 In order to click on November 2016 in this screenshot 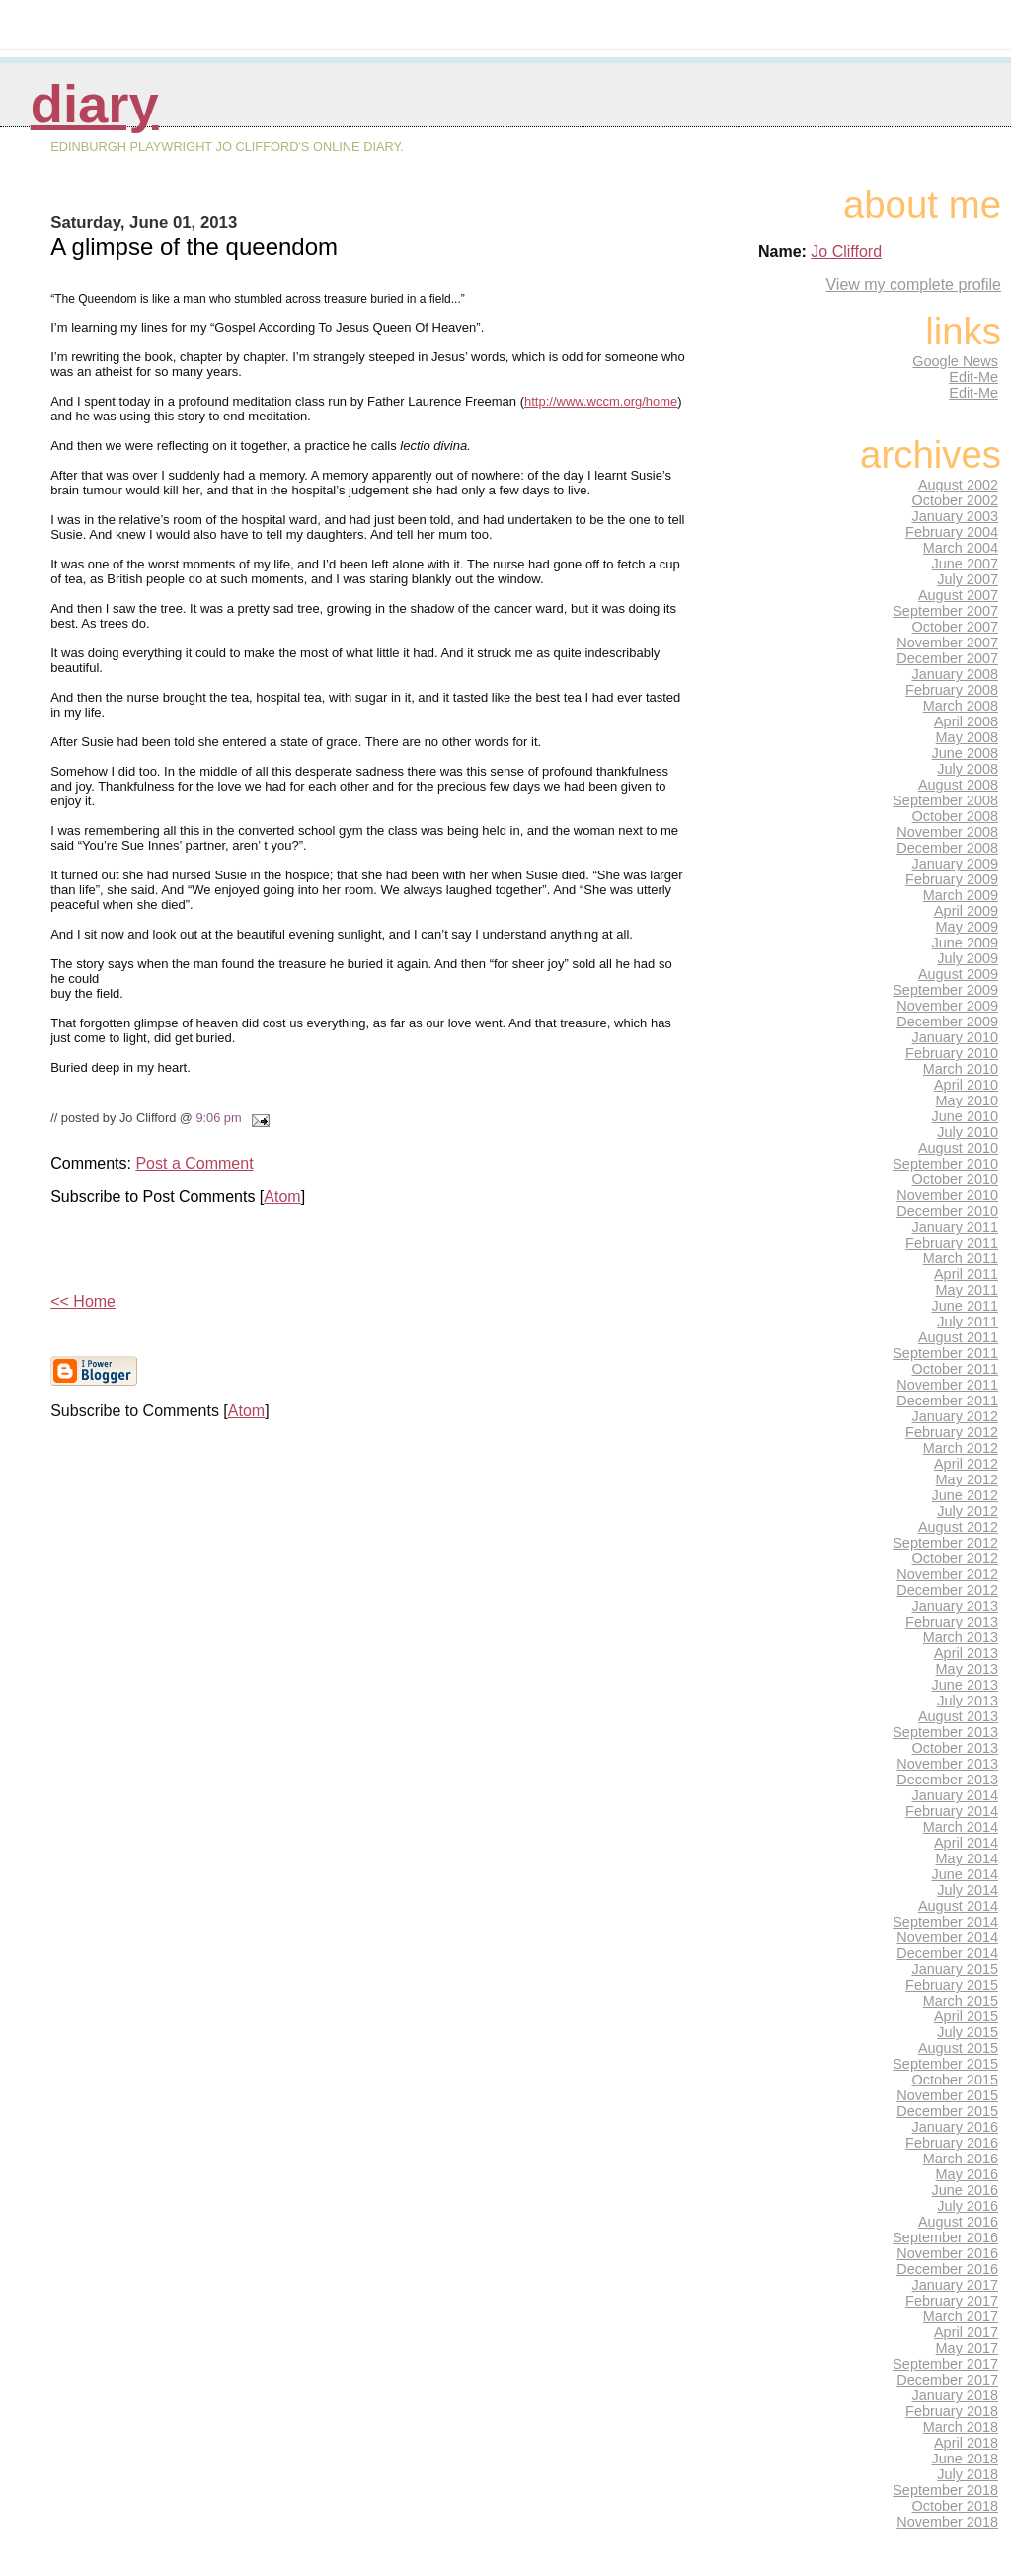, I will do `click(947, 2253)`.